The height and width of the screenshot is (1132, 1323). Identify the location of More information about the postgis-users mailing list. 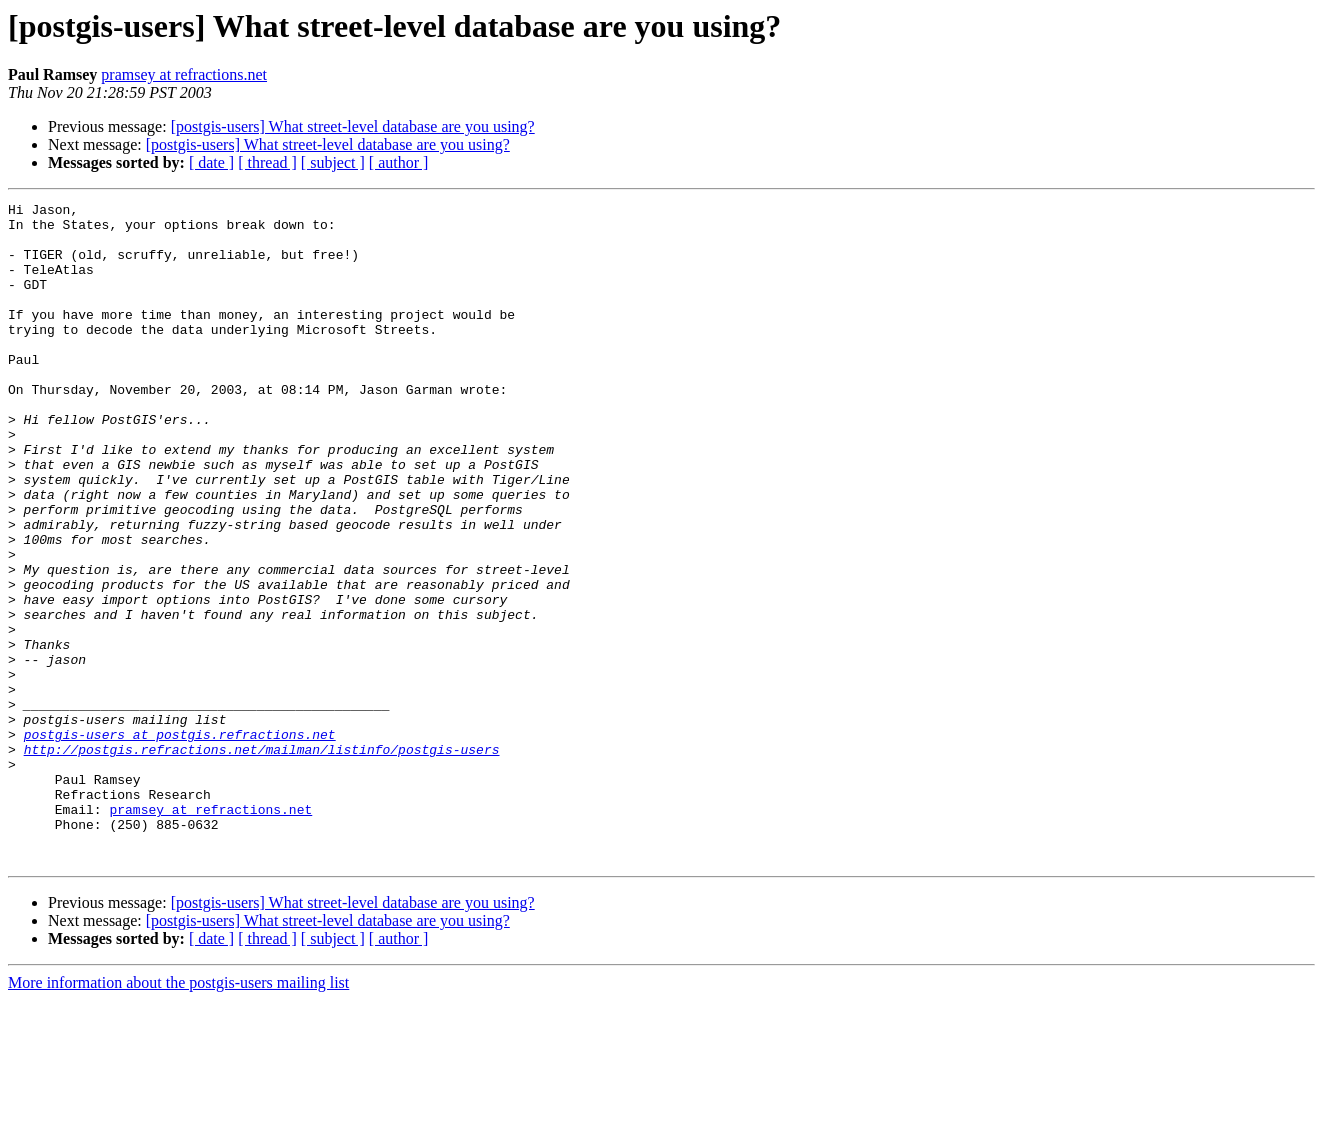
(178, 1114).